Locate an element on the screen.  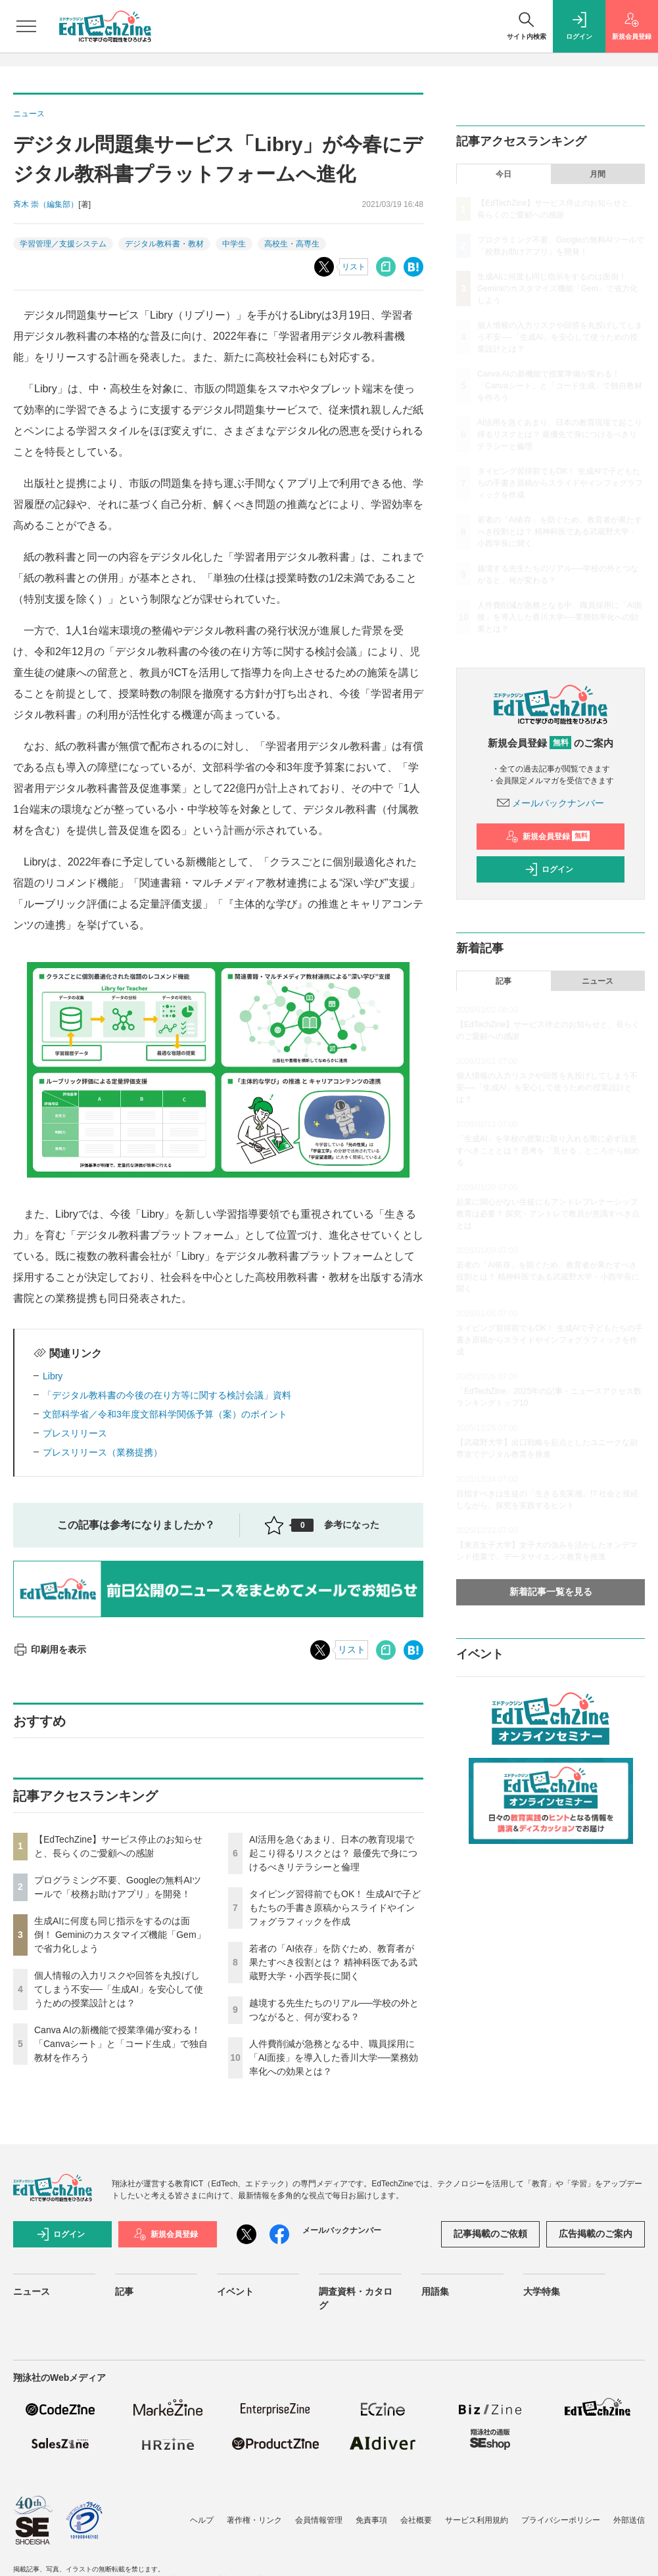
会員情報管理 is located at coordinates (318, 2520).